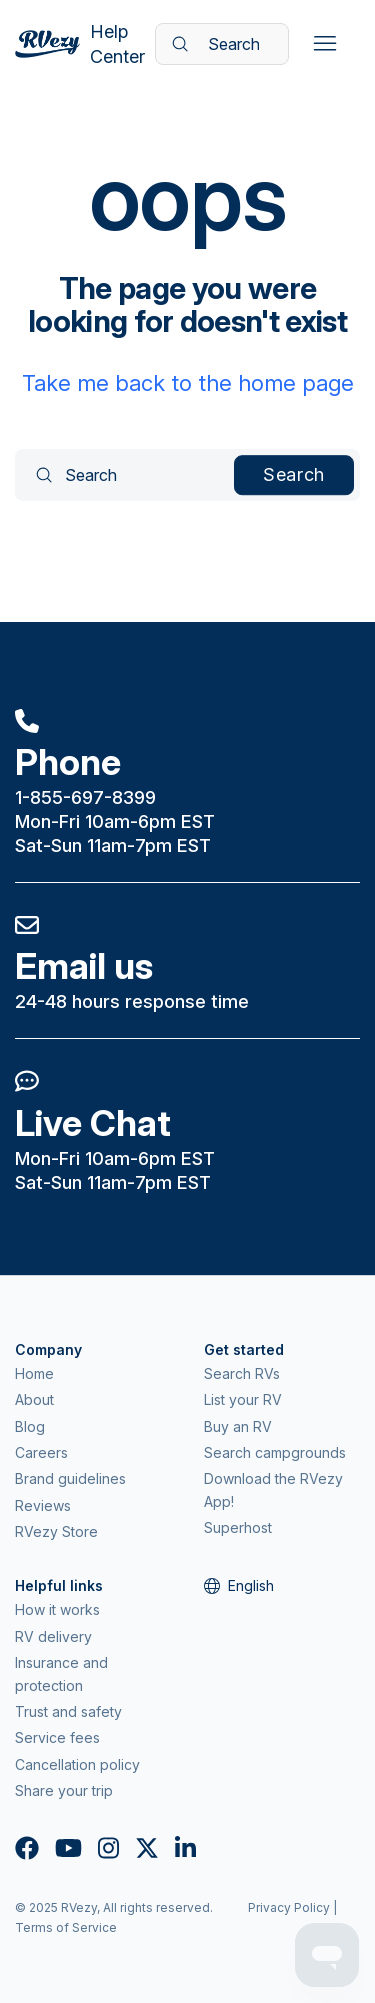  I want to click on Brand guidelines, so click(70, 1478).